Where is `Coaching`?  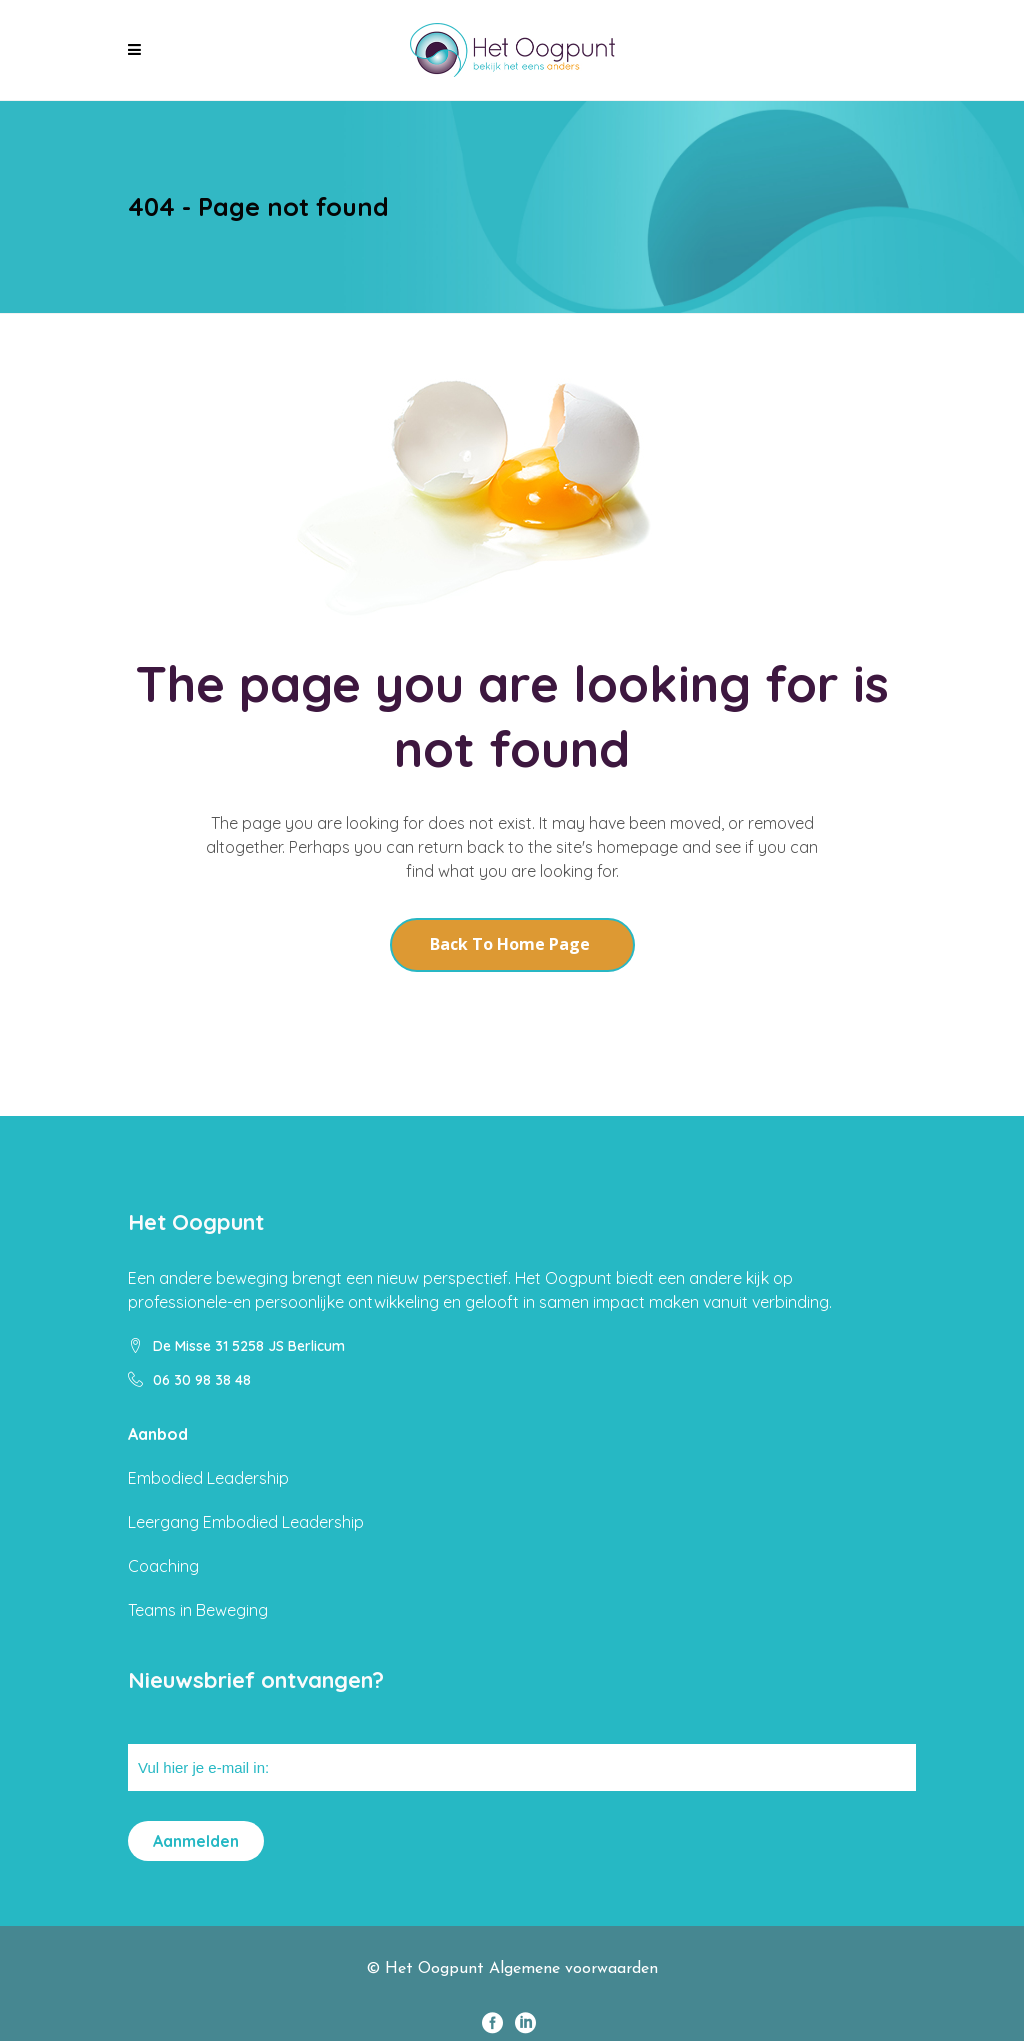 Coaching is located at coordinates (163, 1566).